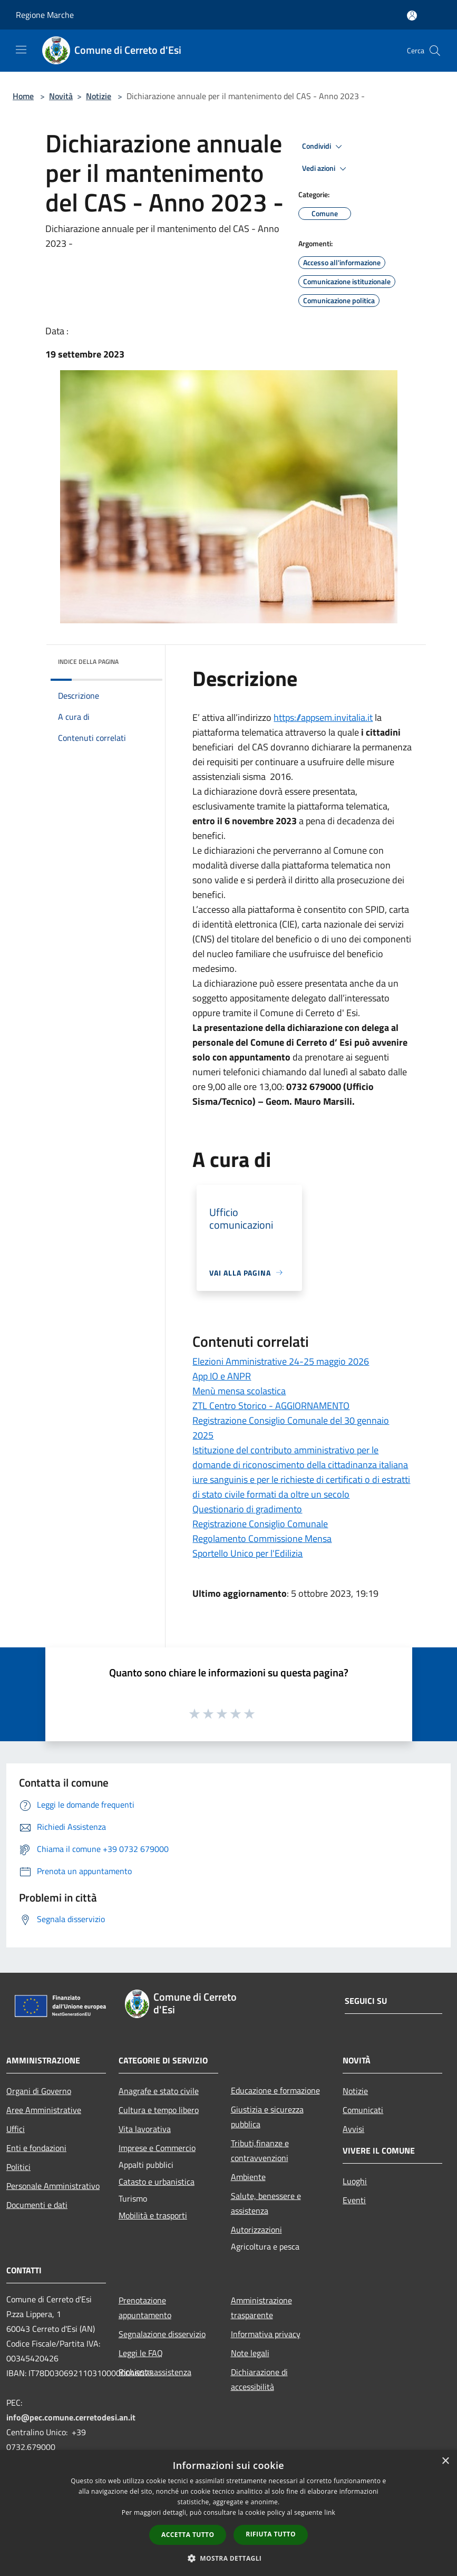 Image resolution: width=457 pixels, height=2576 pixels. What do you see at coordinates (265, 2334) in the screenshot?
I see `Informativa privacy` at bounding box center [265, 2334].